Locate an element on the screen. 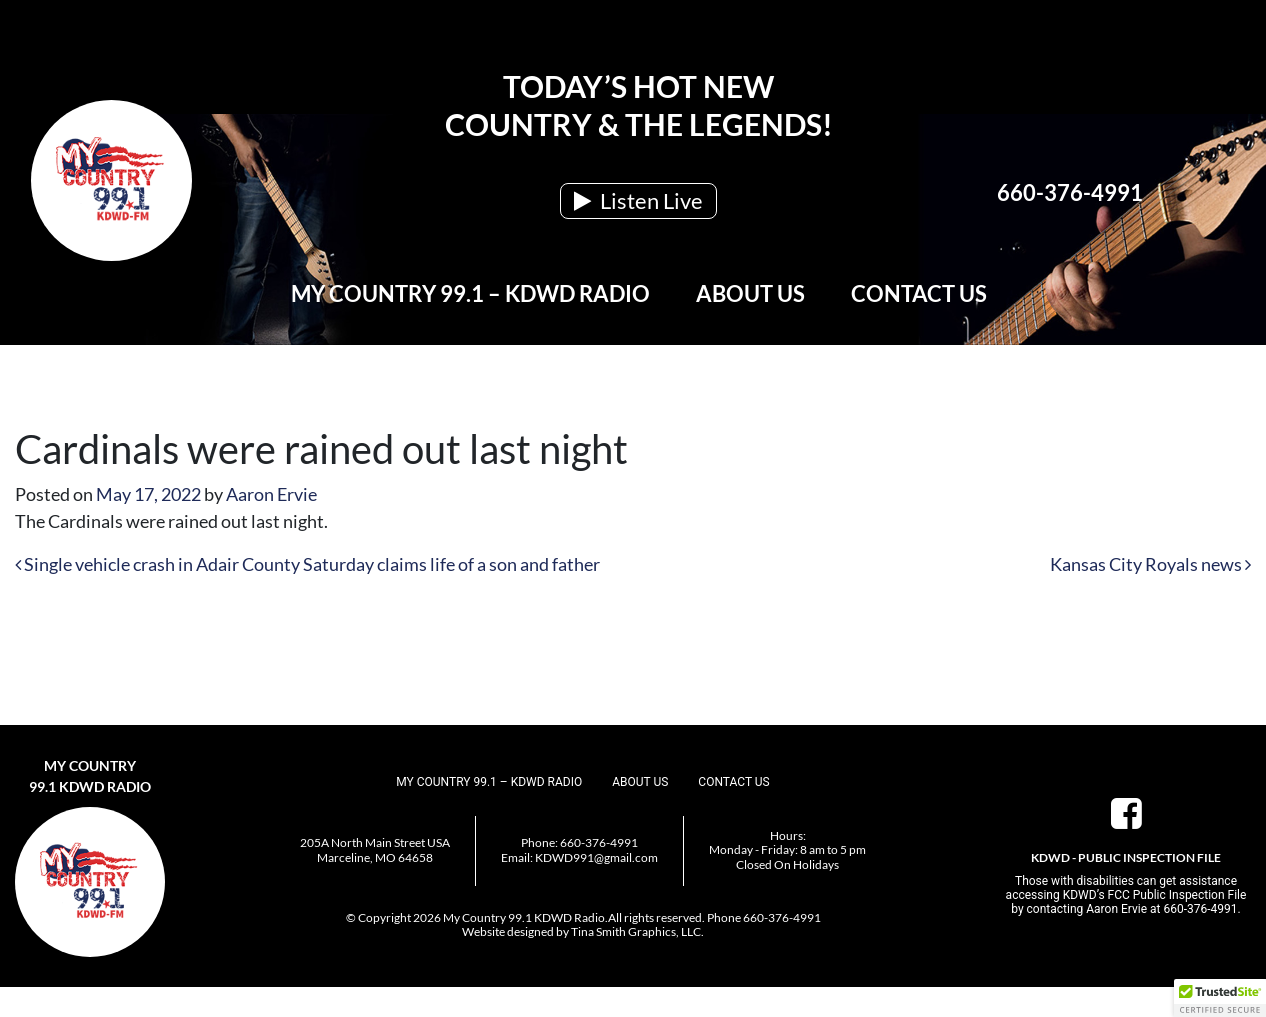 The width and height of the screenshot is (1266, 1017). [button] is located at coordinates (1220, 998).